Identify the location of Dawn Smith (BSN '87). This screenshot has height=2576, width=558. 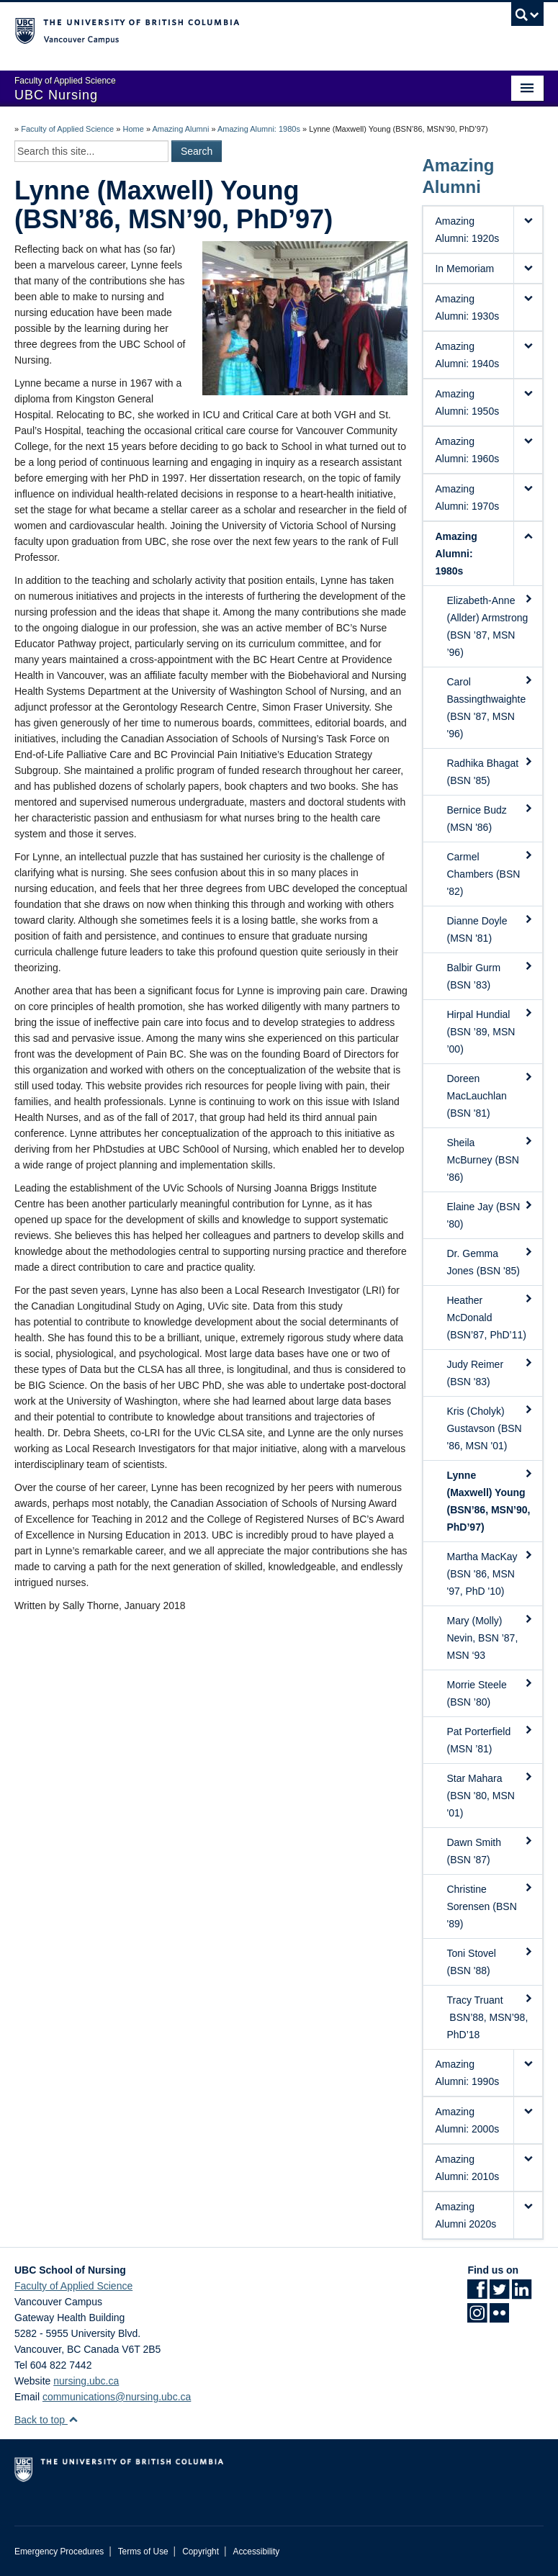
(490, 1850).